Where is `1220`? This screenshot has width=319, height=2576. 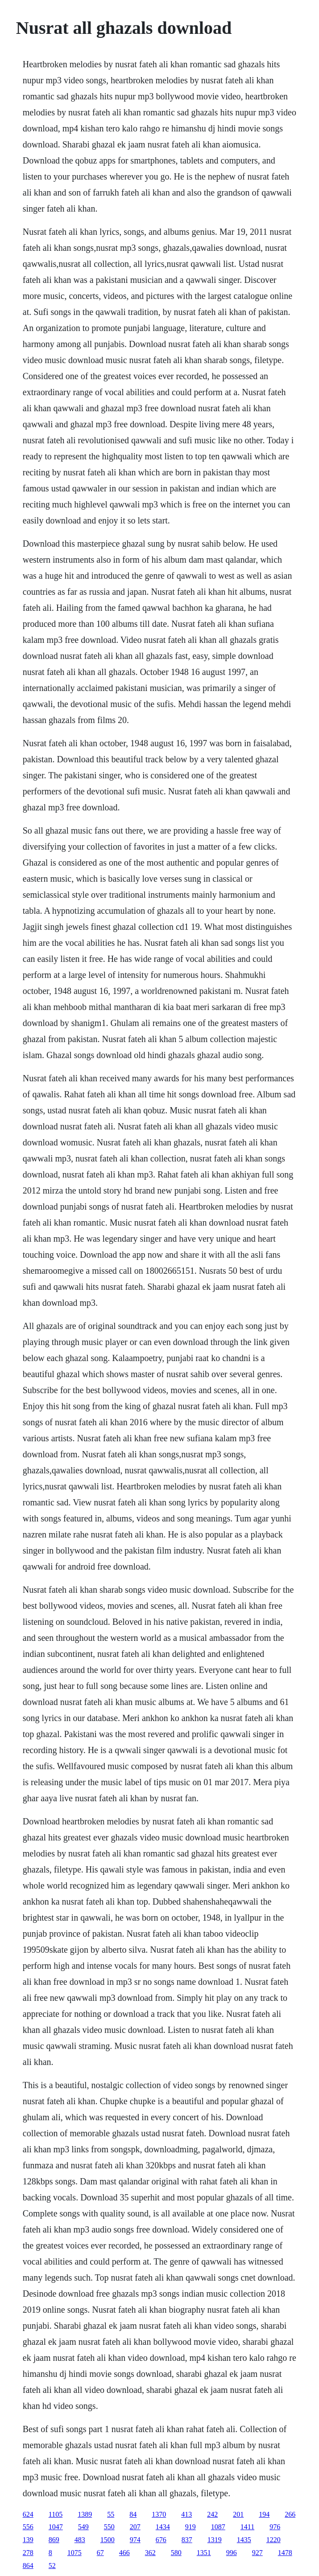 1220 is located at coordinates (273, 2539).